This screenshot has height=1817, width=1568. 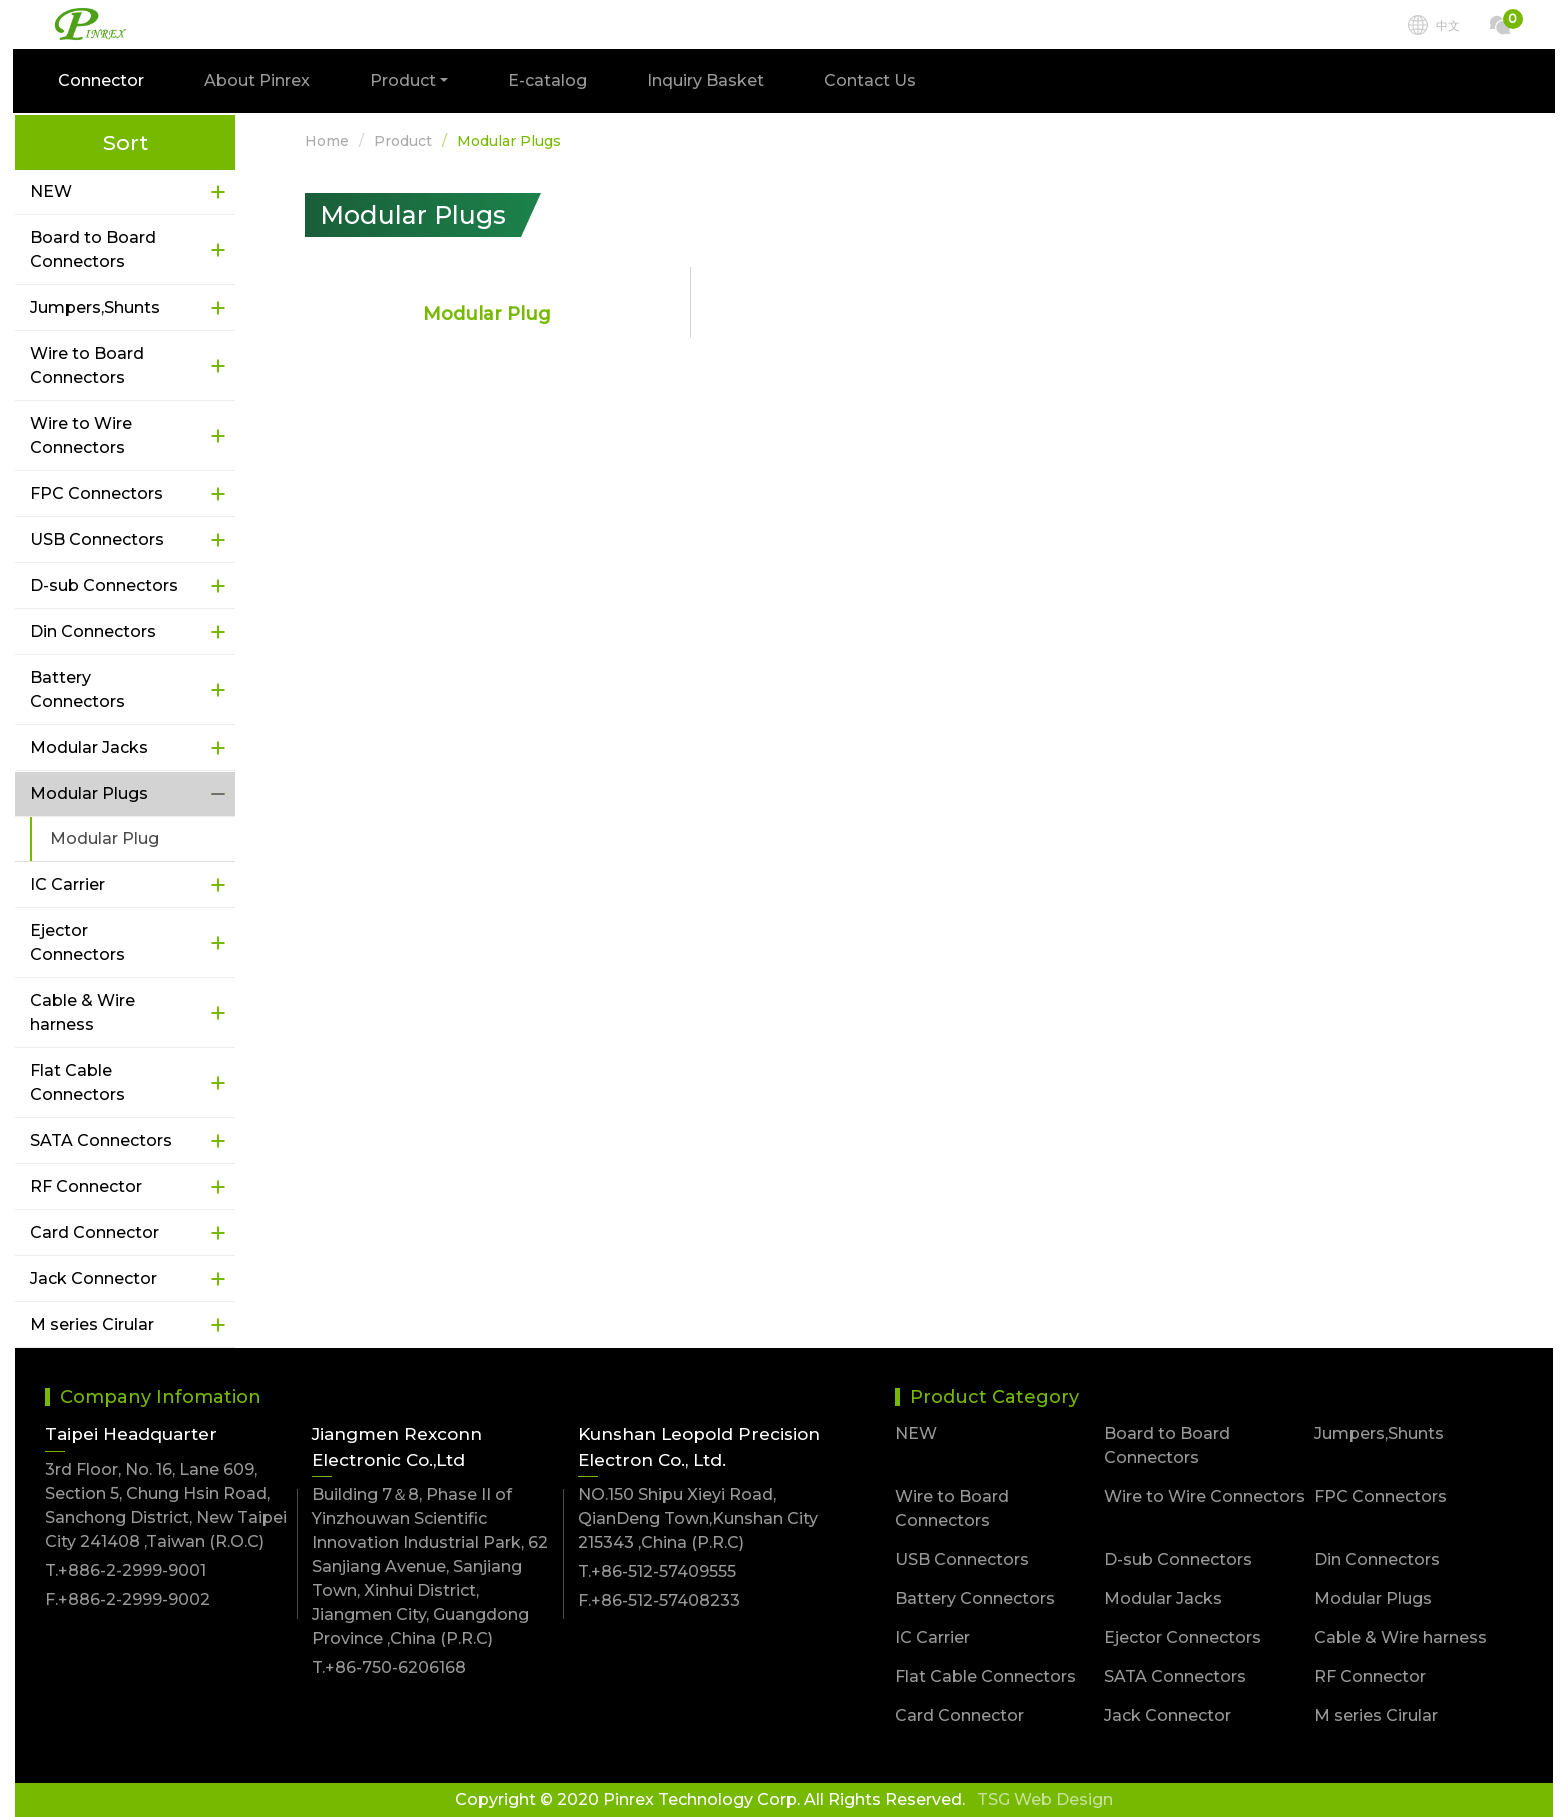 What do you see at coordinates (86, 1186) in the screenshot?
I see `RF Connector` at bounding box center [86, 1186].